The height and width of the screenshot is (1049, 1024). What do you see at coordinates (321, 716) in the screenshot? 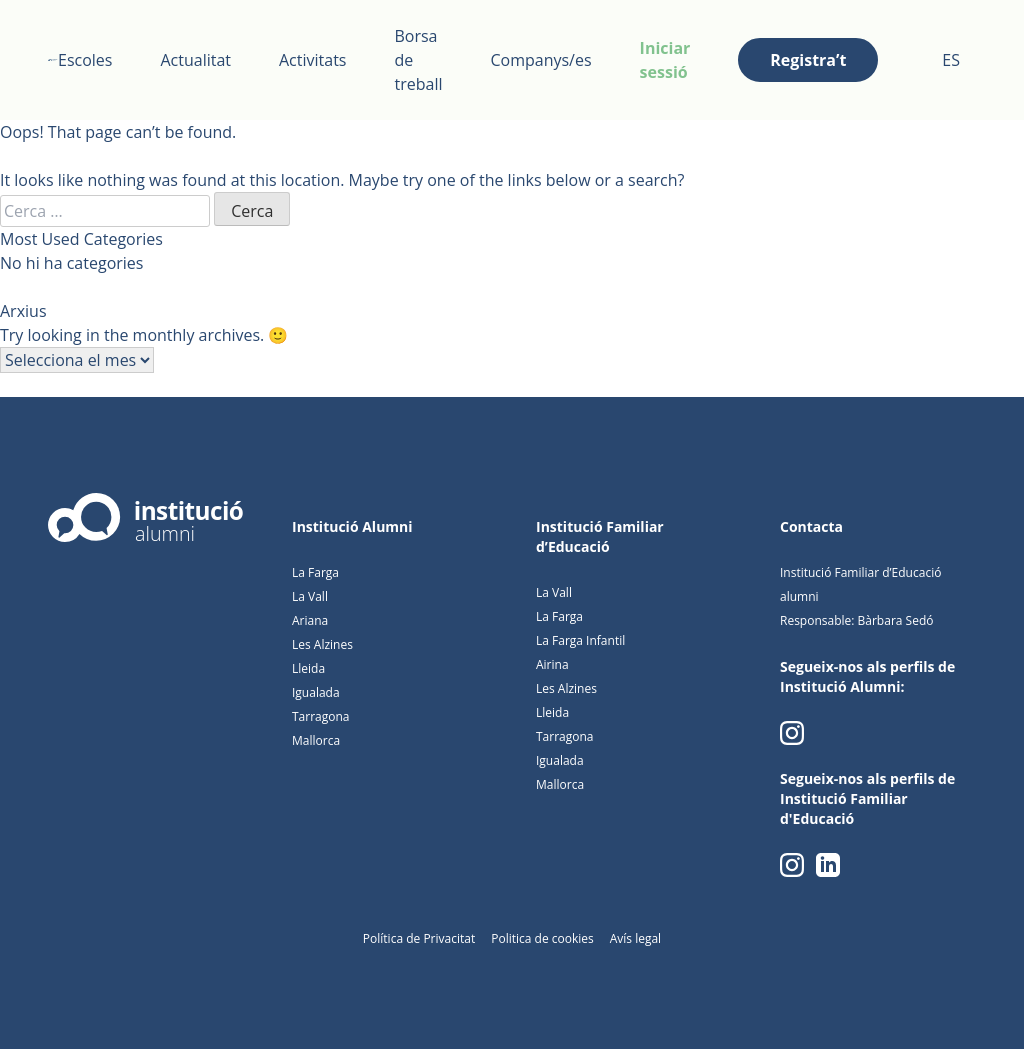
I see `Tarragona` at bounding box center [321, 716].